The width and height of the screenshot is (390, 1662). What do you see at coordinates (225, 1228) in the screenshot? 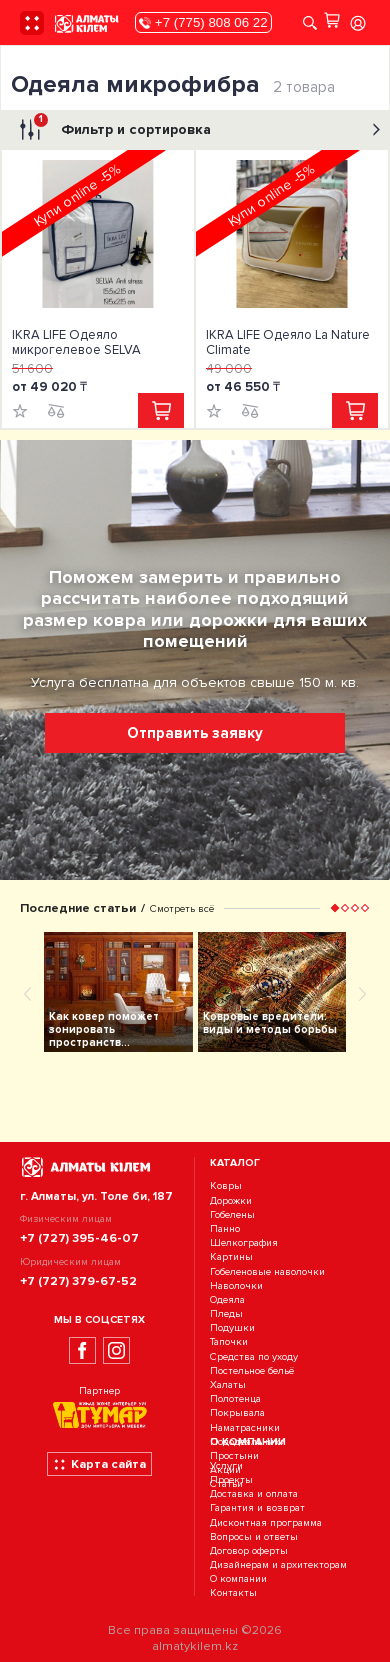
I see `Панно` at bounding box center [225, 1228].